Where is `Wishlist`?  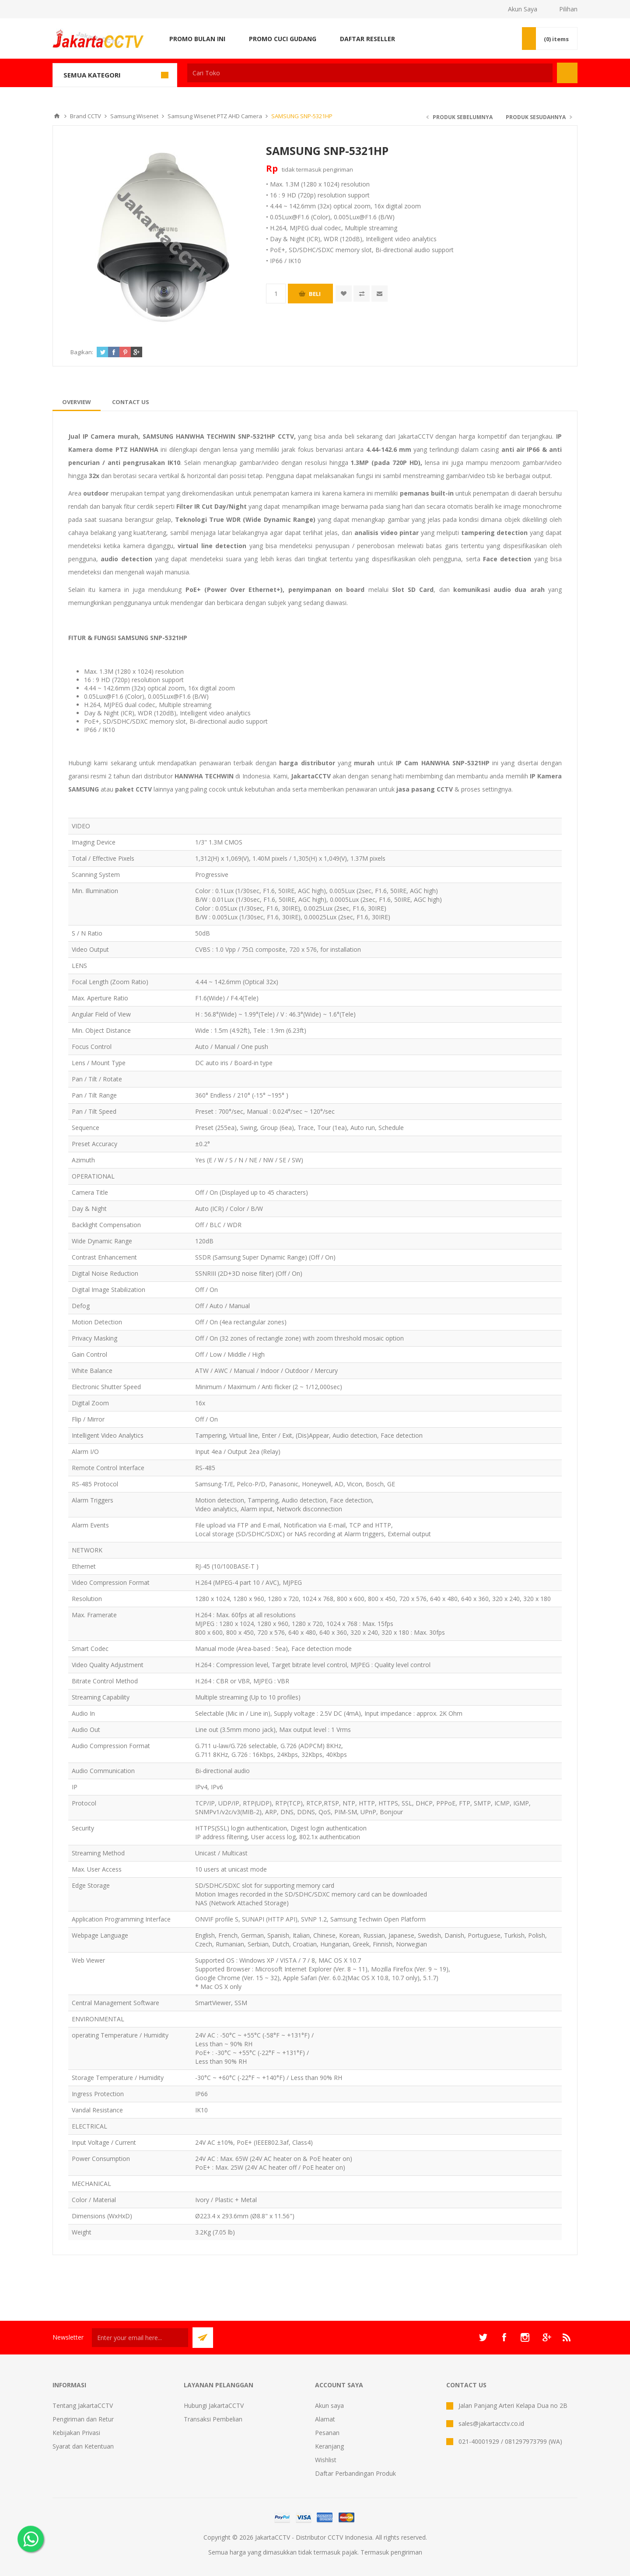
Wishlist is located at coordinates (325, 2460).